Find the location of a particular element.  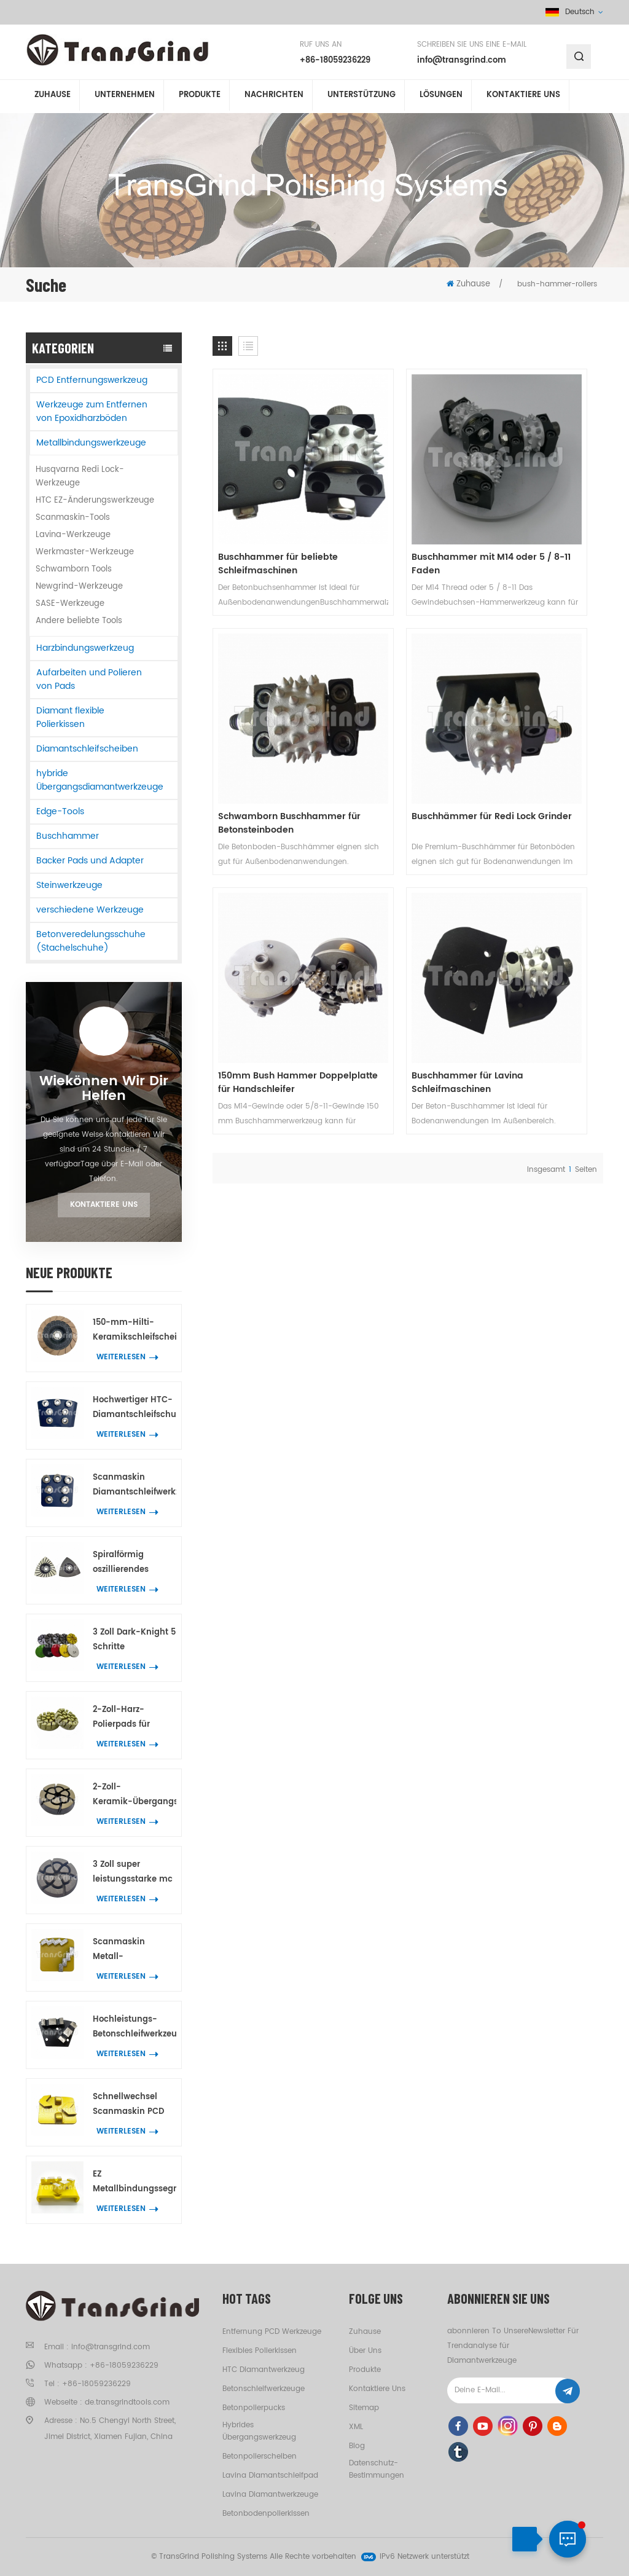

Diamantschleifscheiben is located at coordinates (87, 749).